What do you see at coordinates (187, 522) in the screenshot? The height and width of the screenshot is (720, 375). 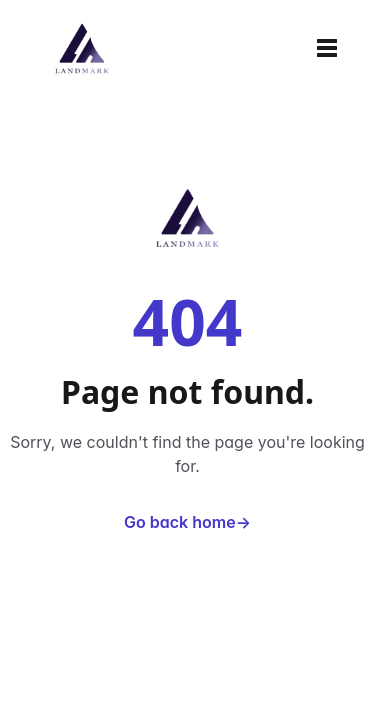 I see `Go back home` at bounding box center [187, 522].